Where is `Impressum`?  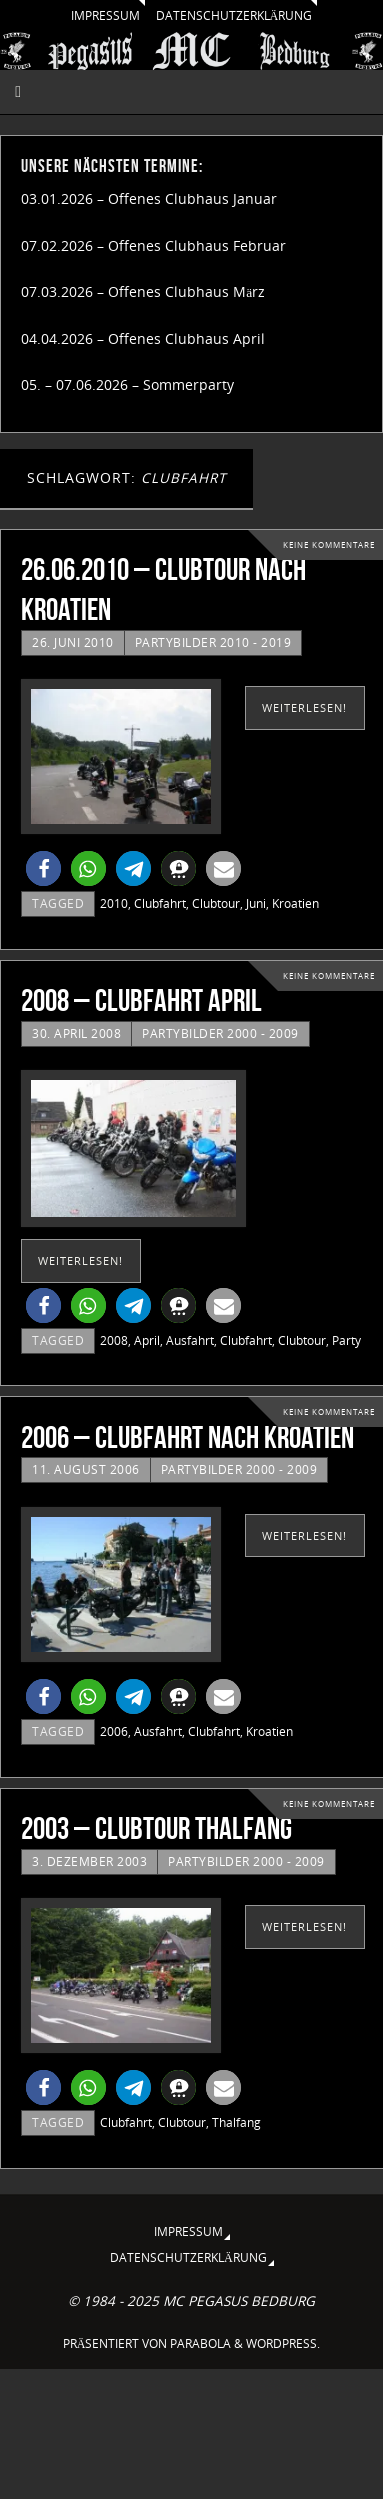 Impressum is located at coordinates (105, 15).